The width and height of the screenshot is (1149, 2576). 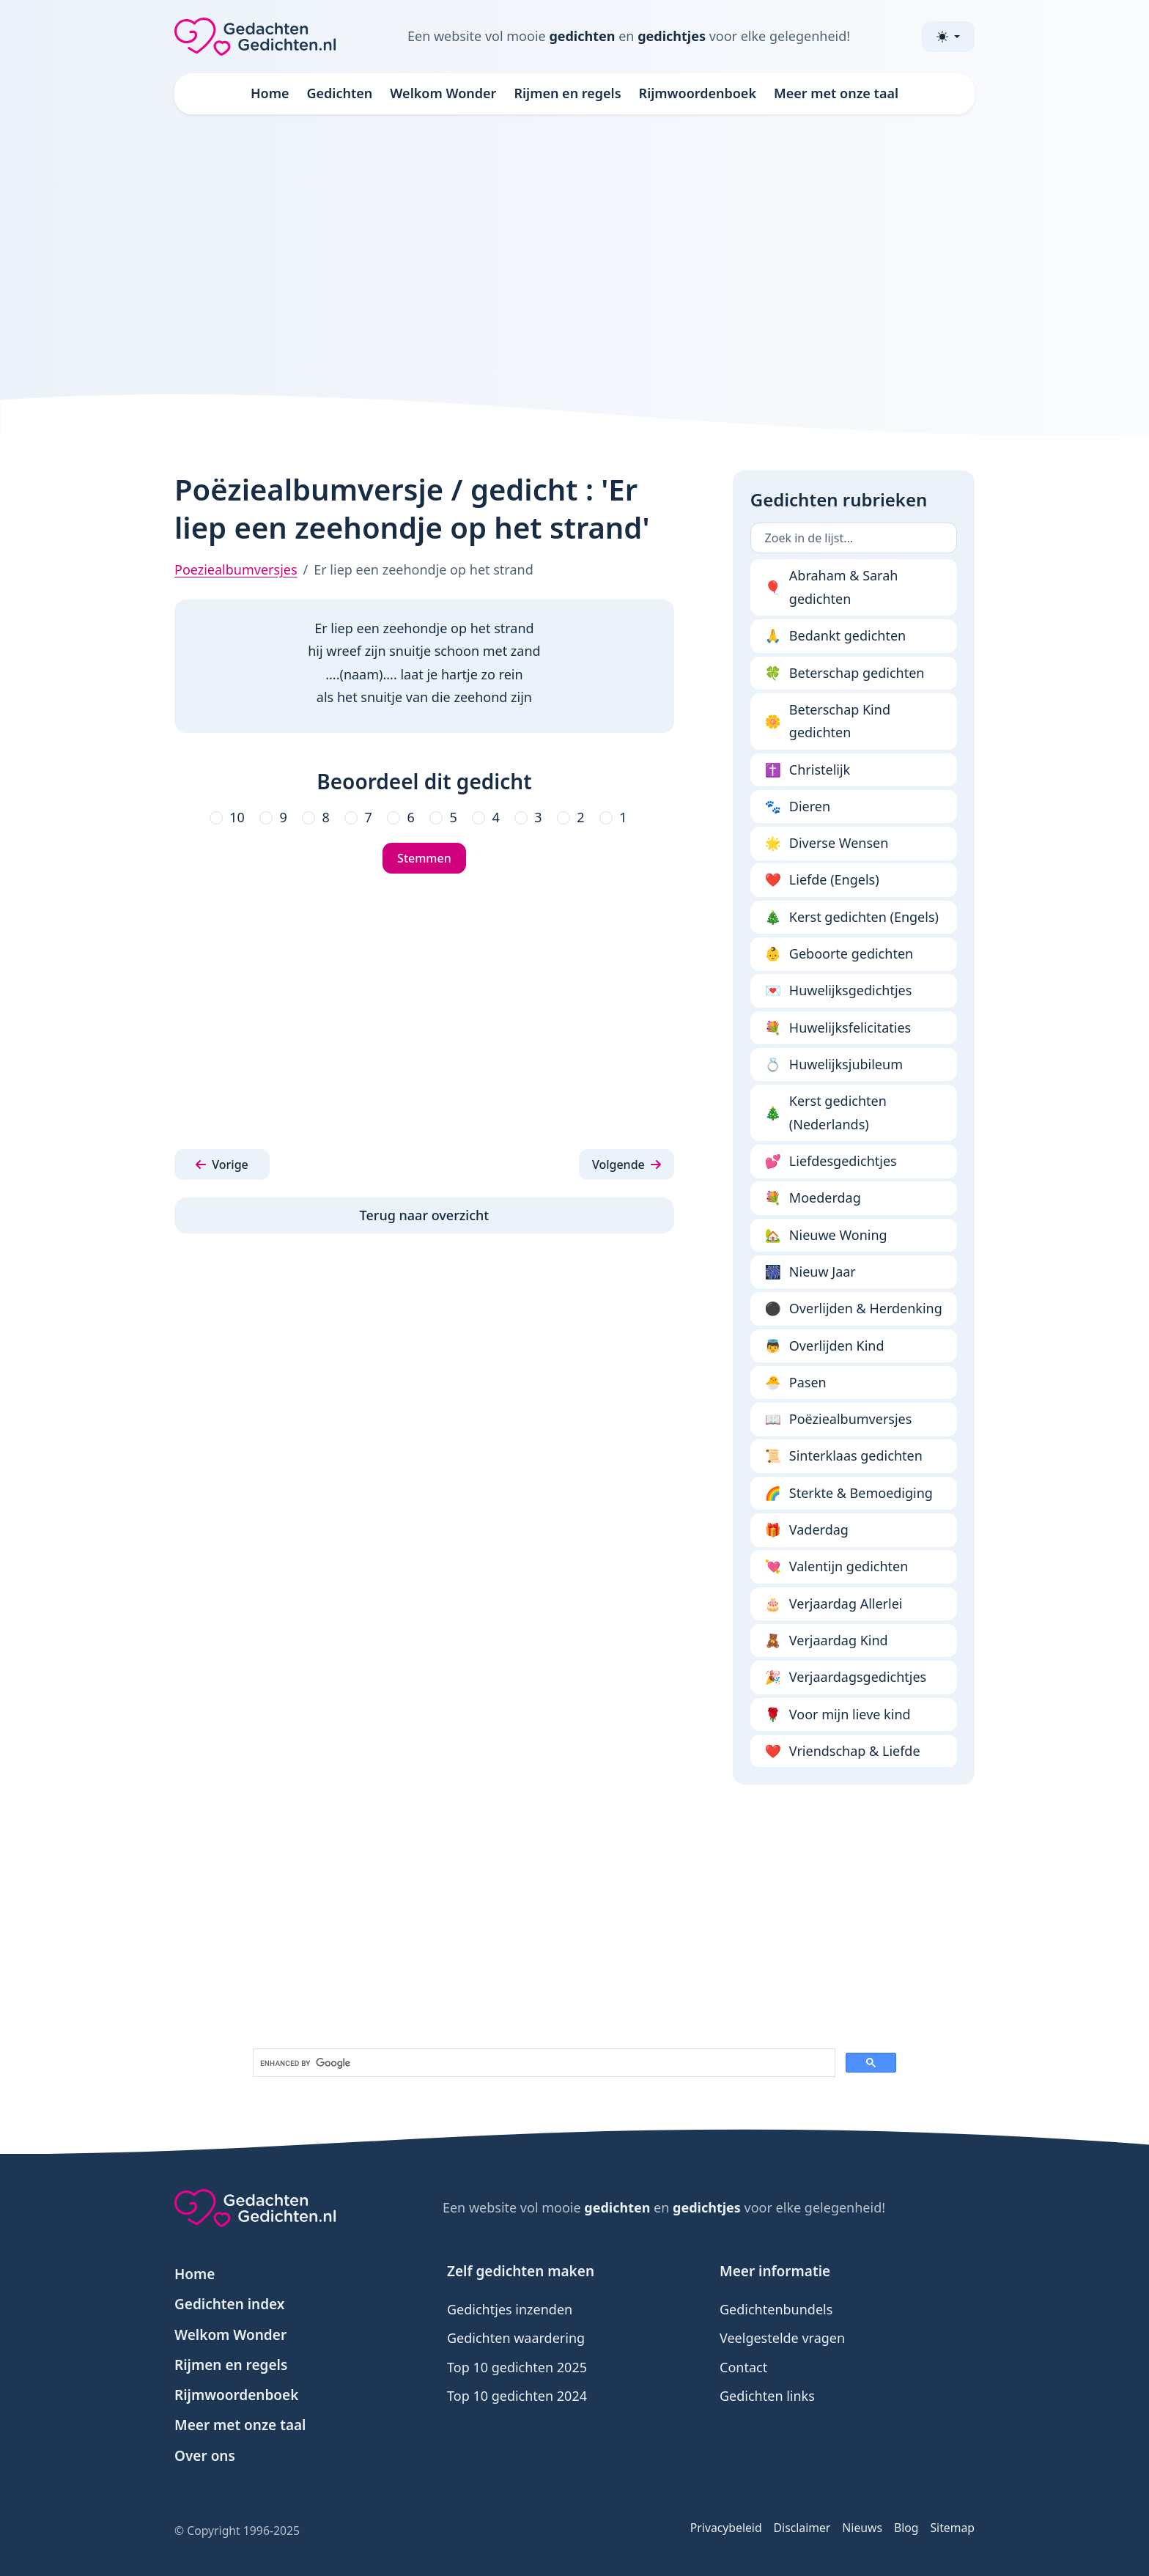 What do you see at coordinates (509, 2309) in the screenshot?
I see `Gedichtjes inzenden` at bounding box center [509, 2309].